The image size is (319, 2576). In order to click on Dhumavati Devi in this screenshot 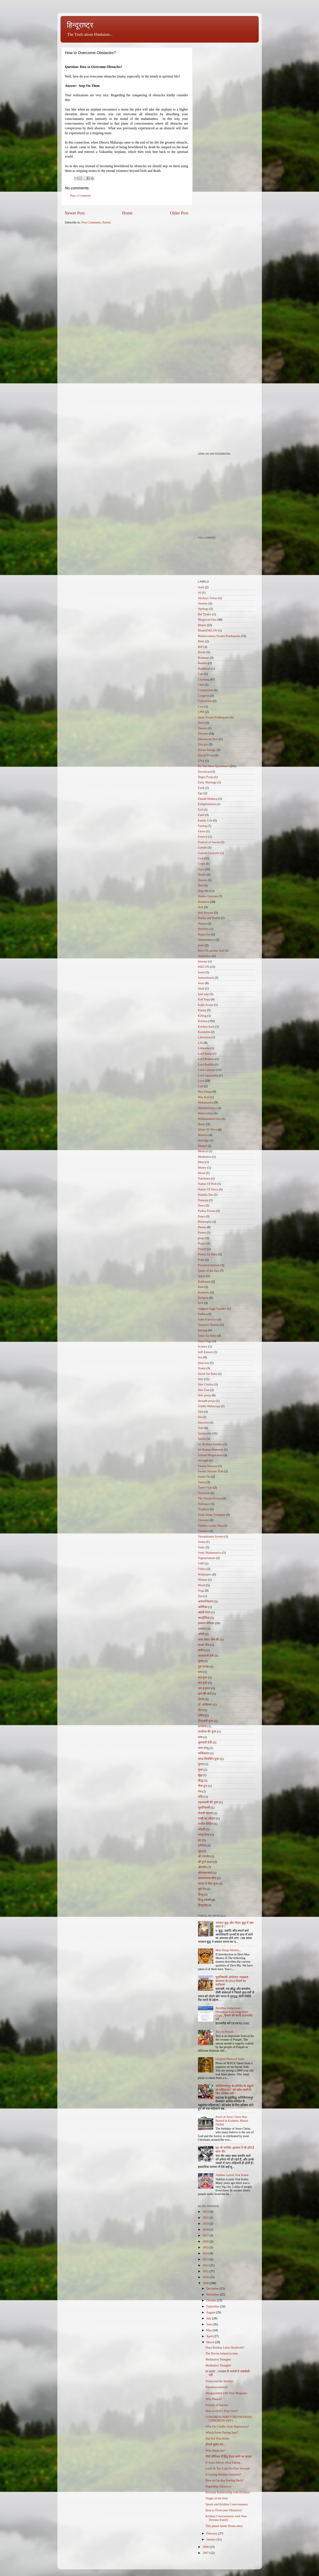, I will do `click(208, 739)`.